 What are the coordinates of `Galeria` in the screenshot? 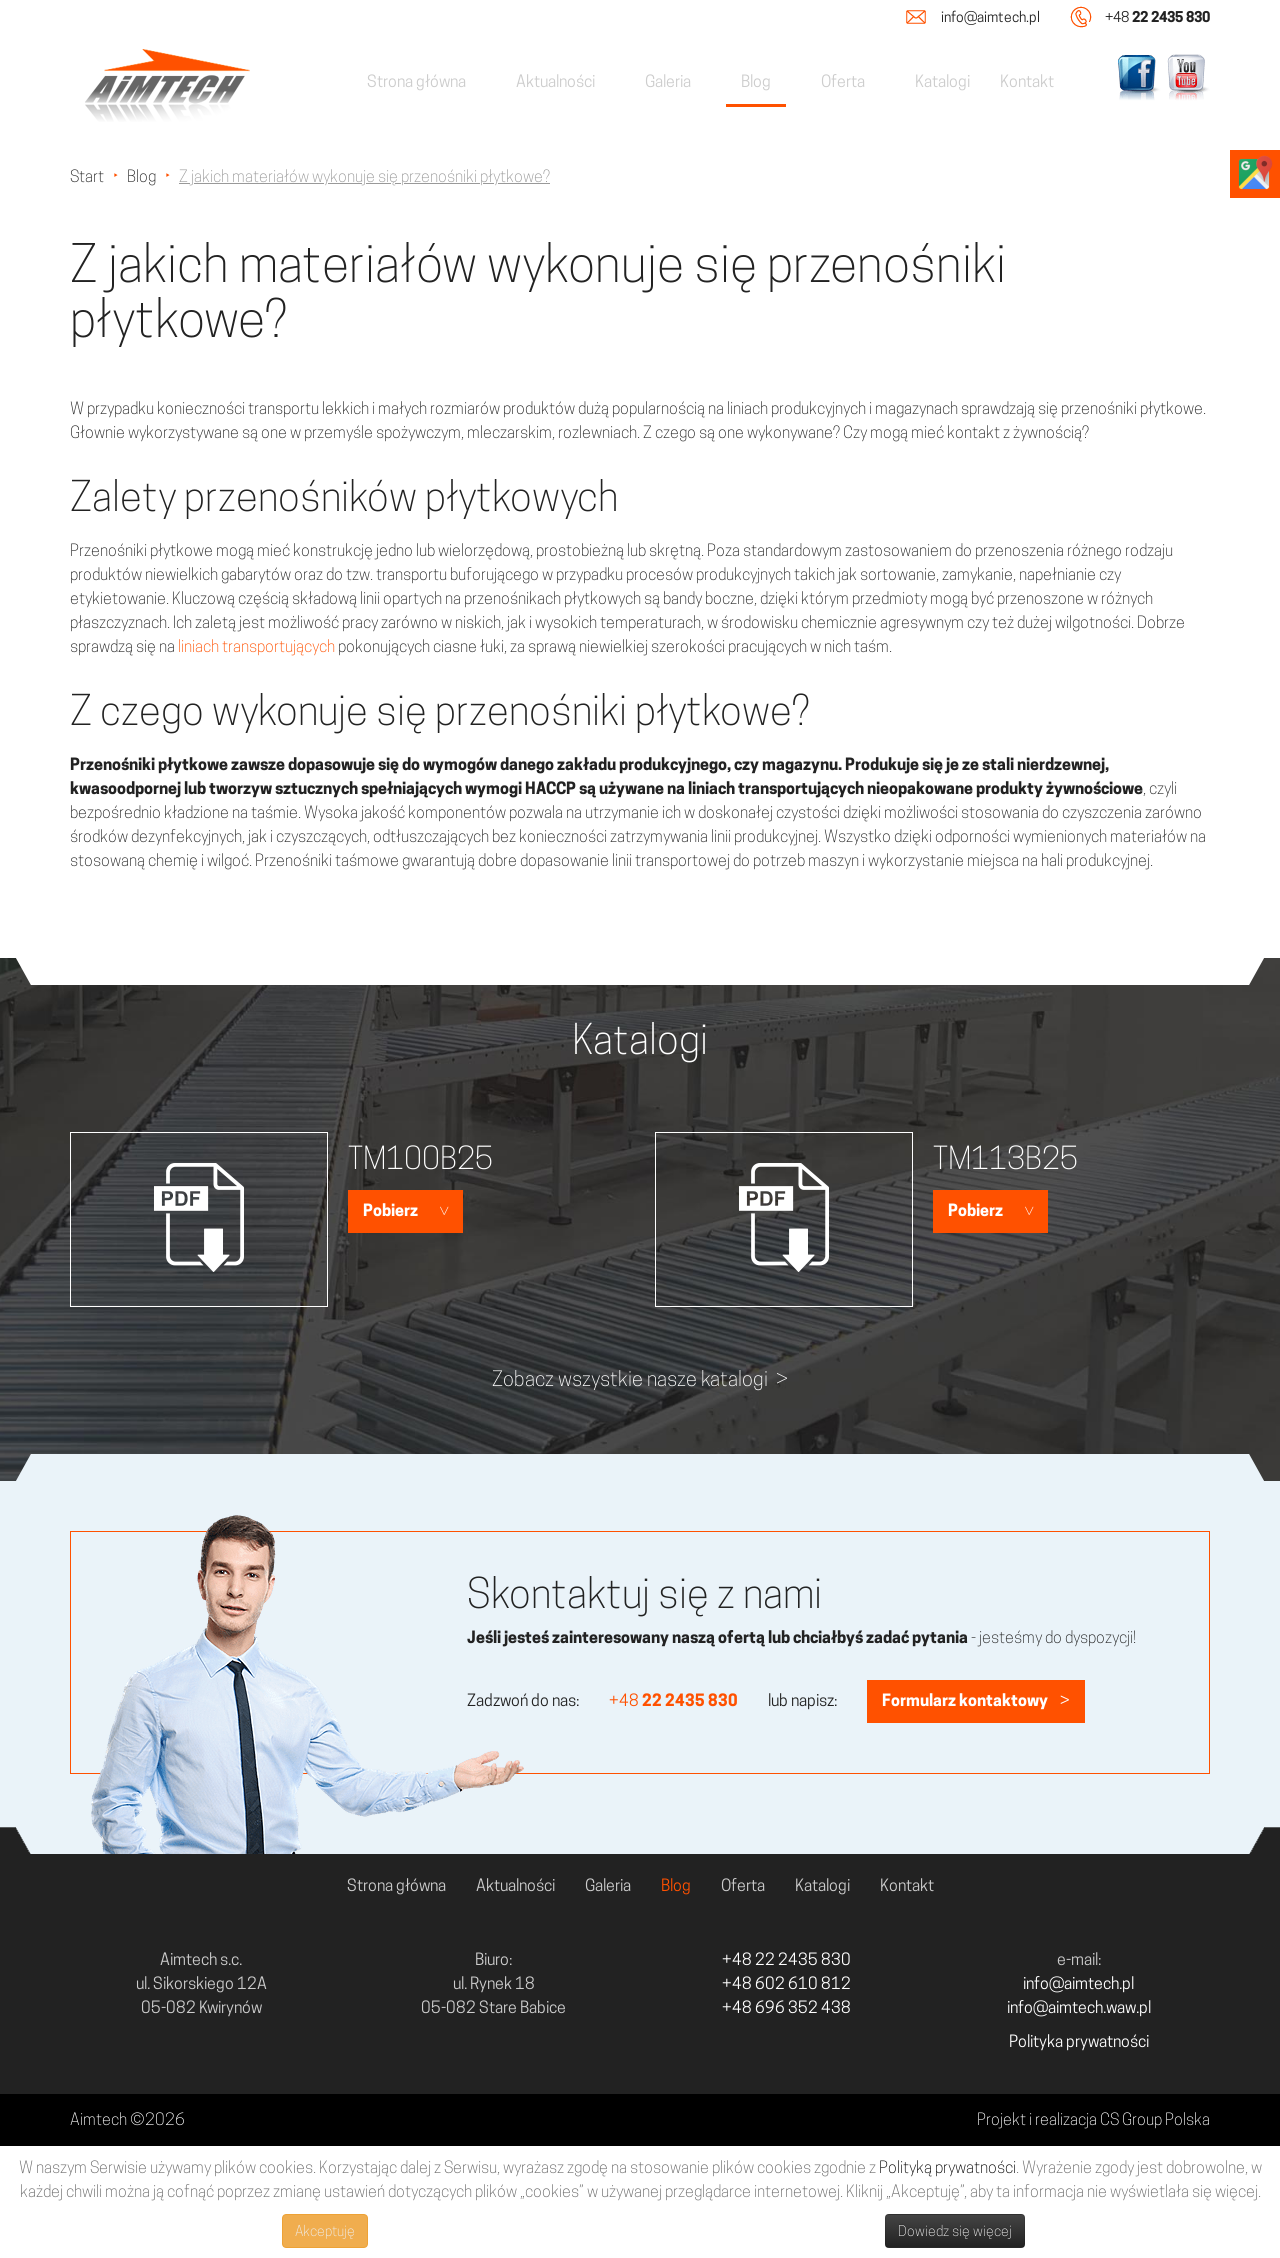 It's located at (668, 81).